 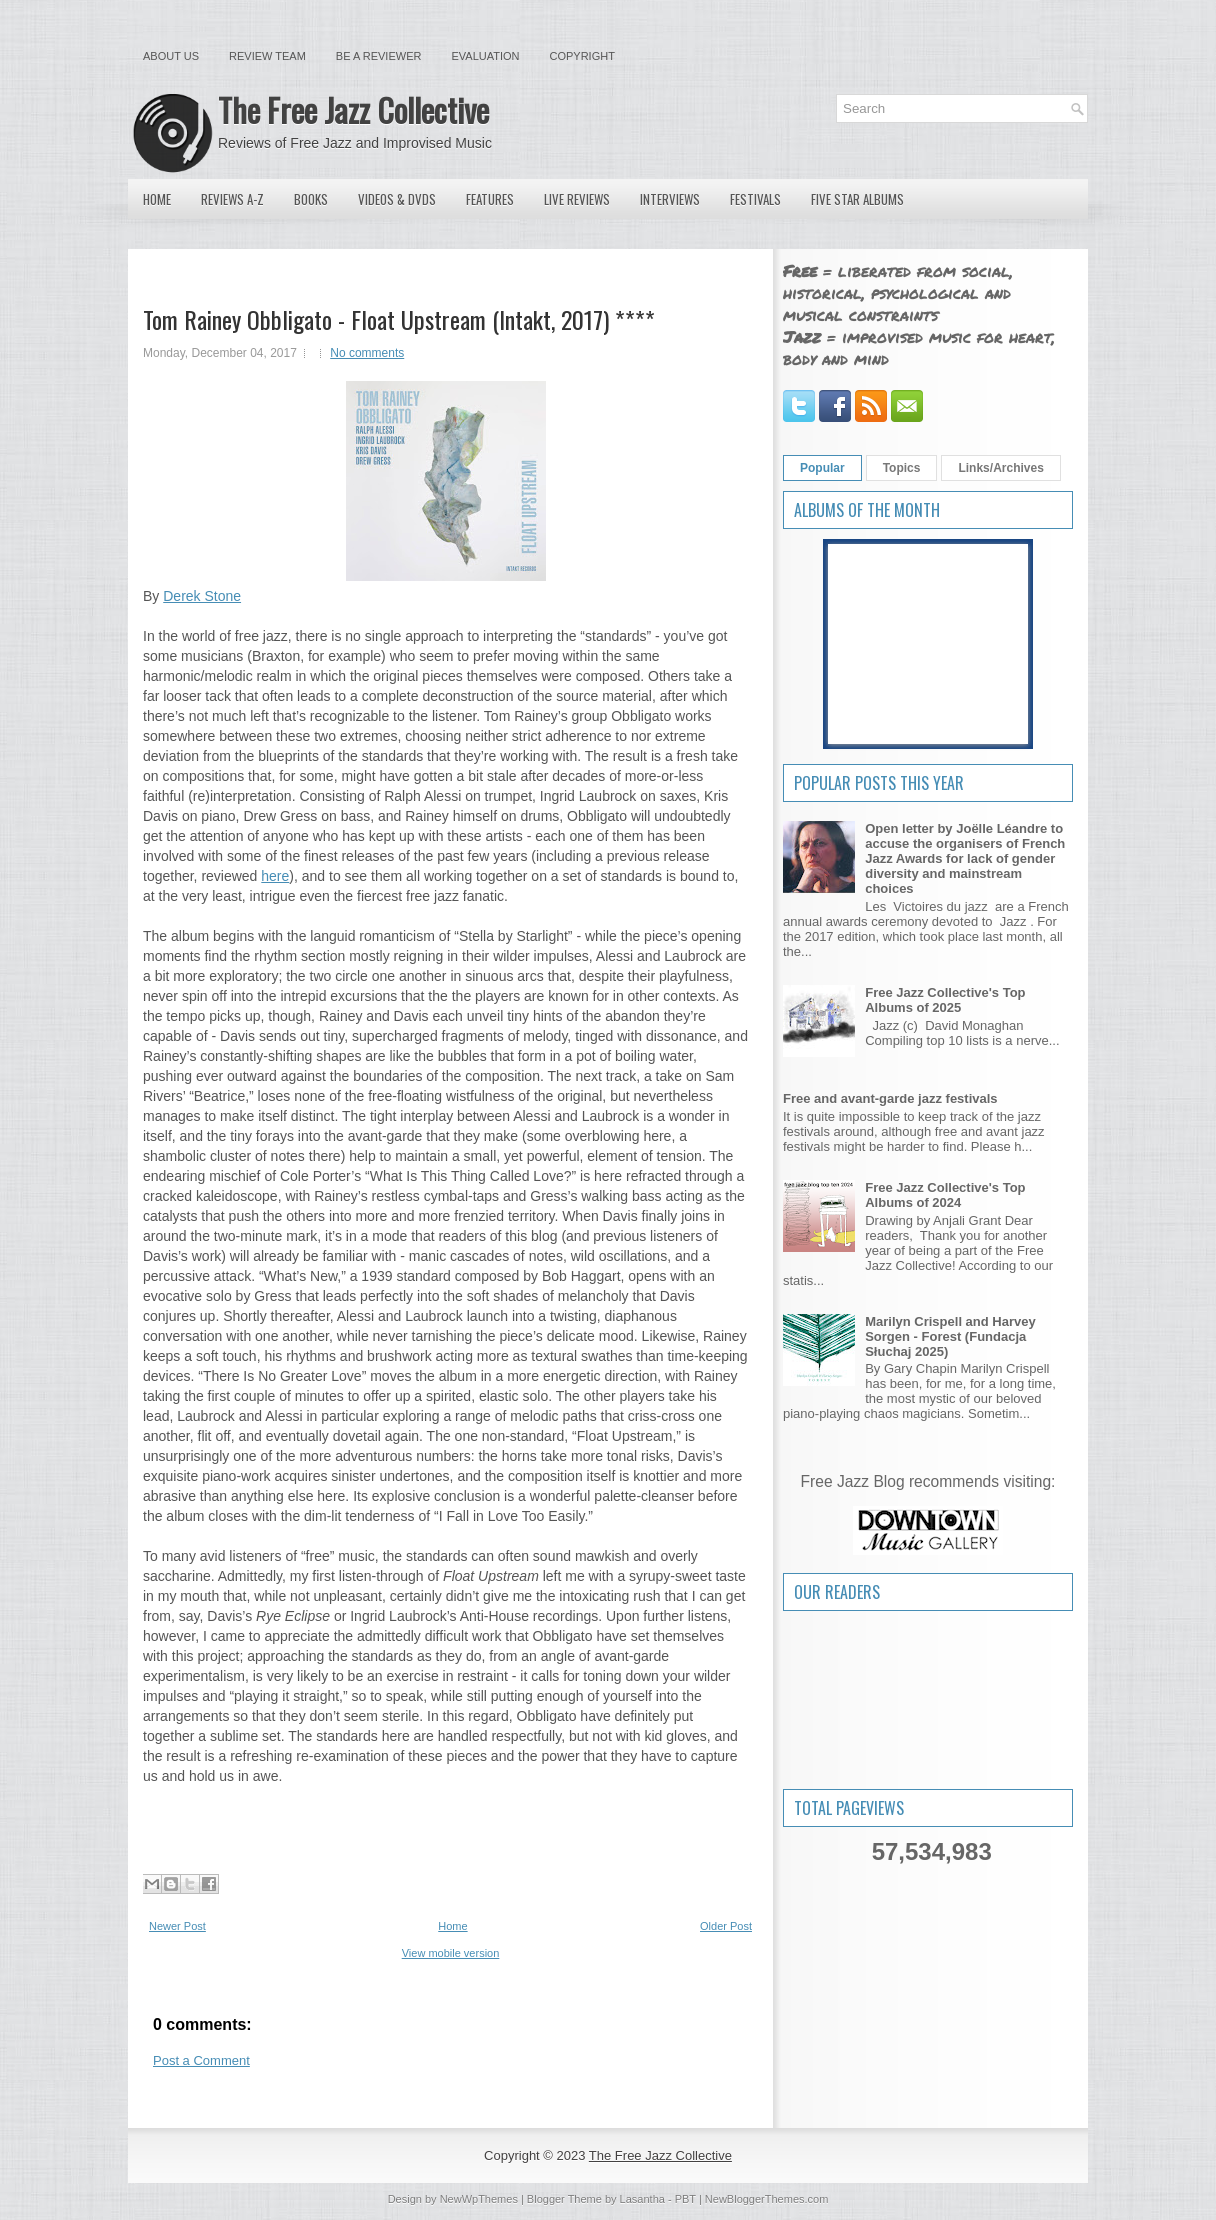 I want to click on No comments, so click(x=367, y=353).